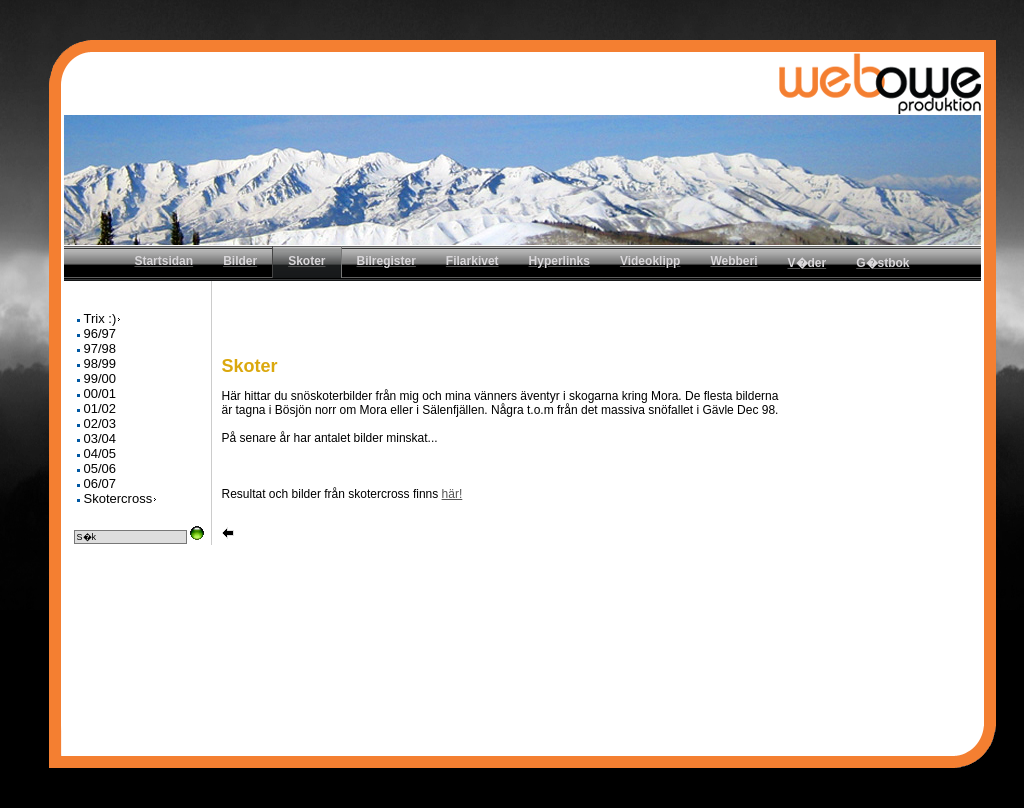  I want to click on 00/01, so click(100, 393).